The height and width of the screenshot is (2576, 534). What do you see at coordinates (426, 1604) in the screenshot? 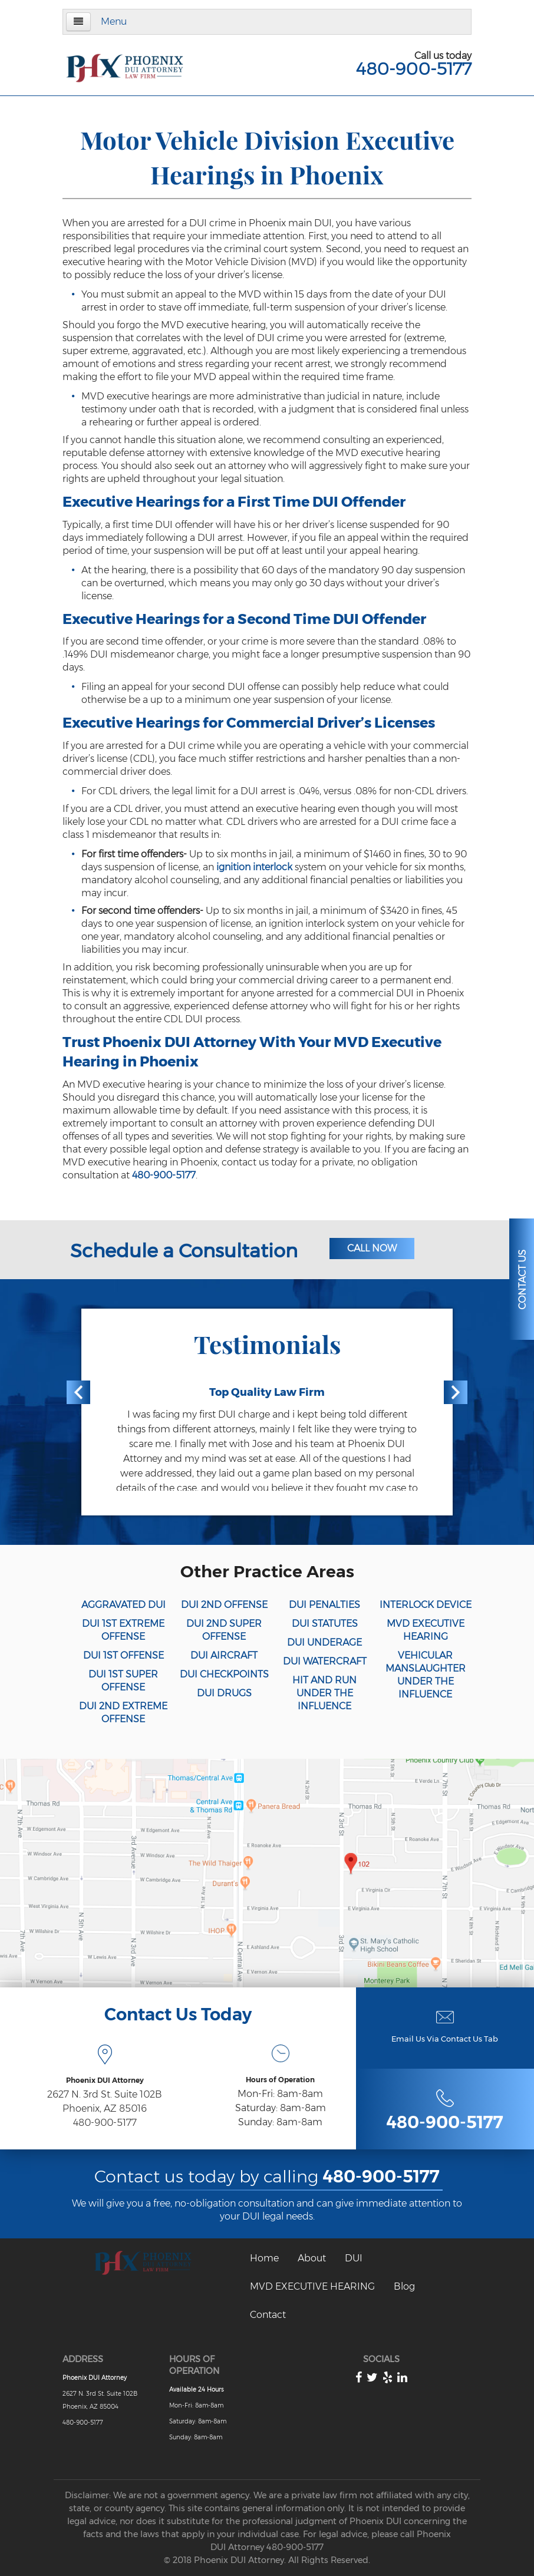
I see `INTERLOCK DEVICE` at bounding box center [426, 1604].